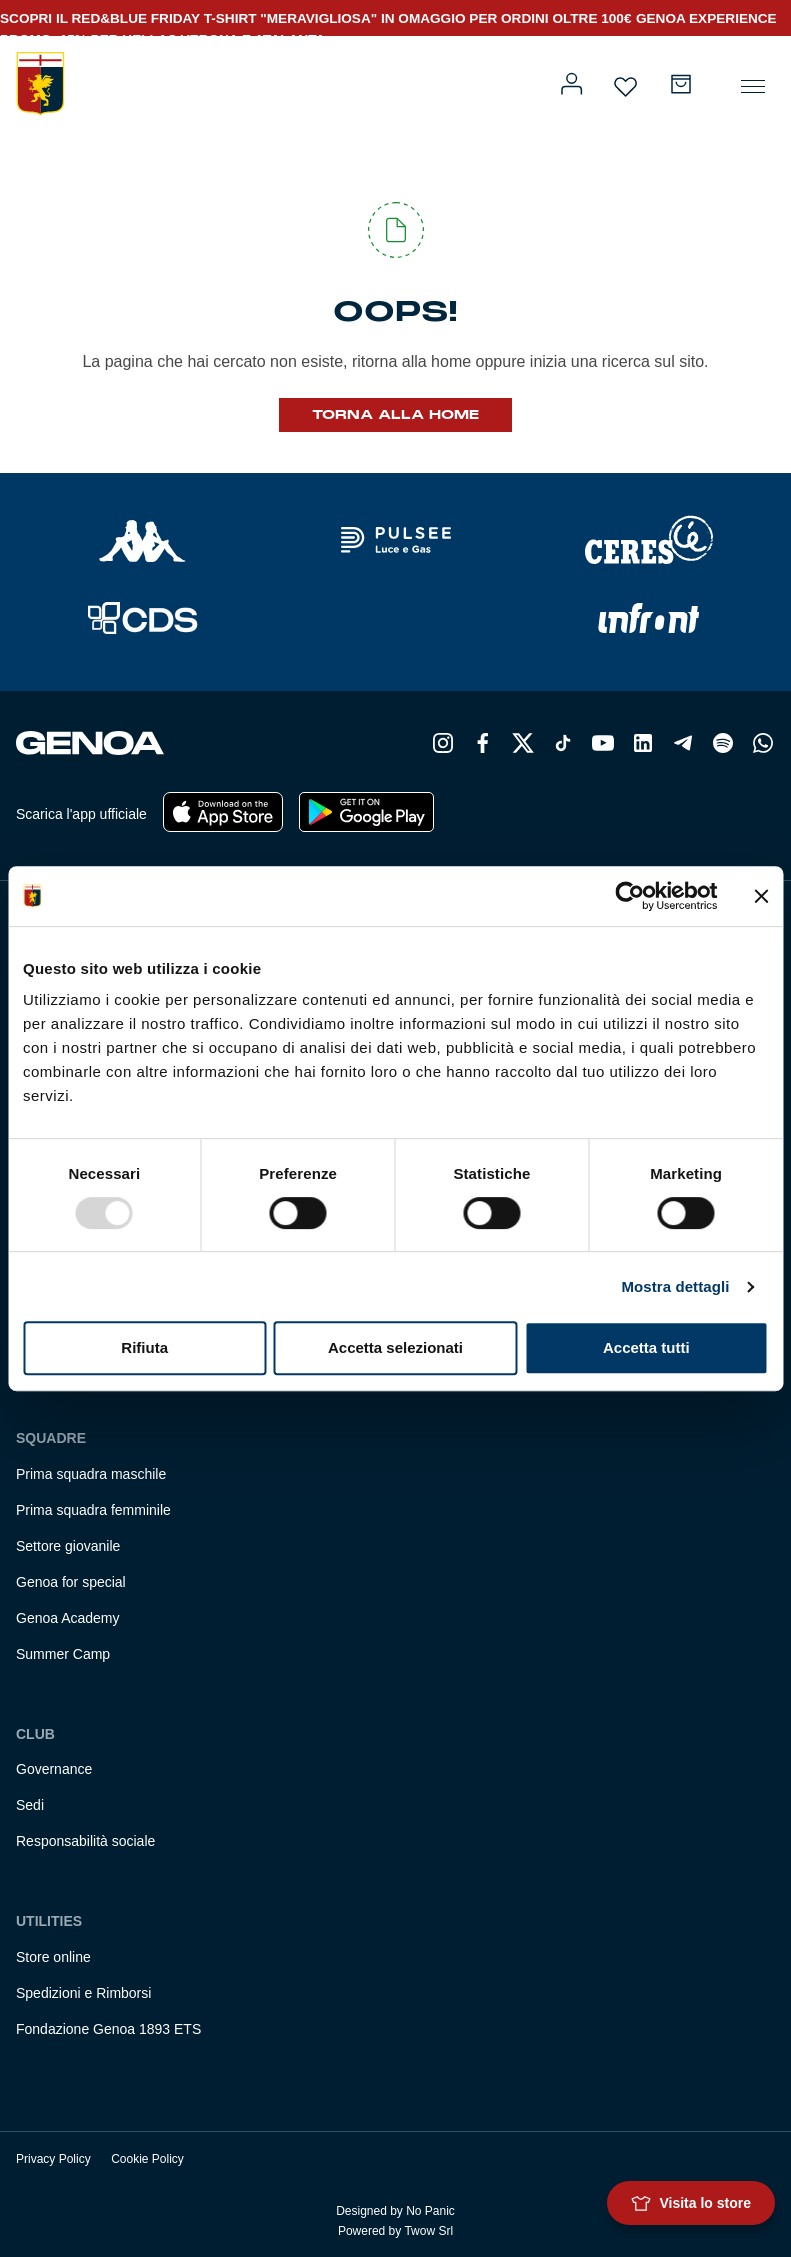 Image resolution: width=791 pixels, height=2257 pixels. I want to click on Prima squadra femminile, so click(93, 1510).